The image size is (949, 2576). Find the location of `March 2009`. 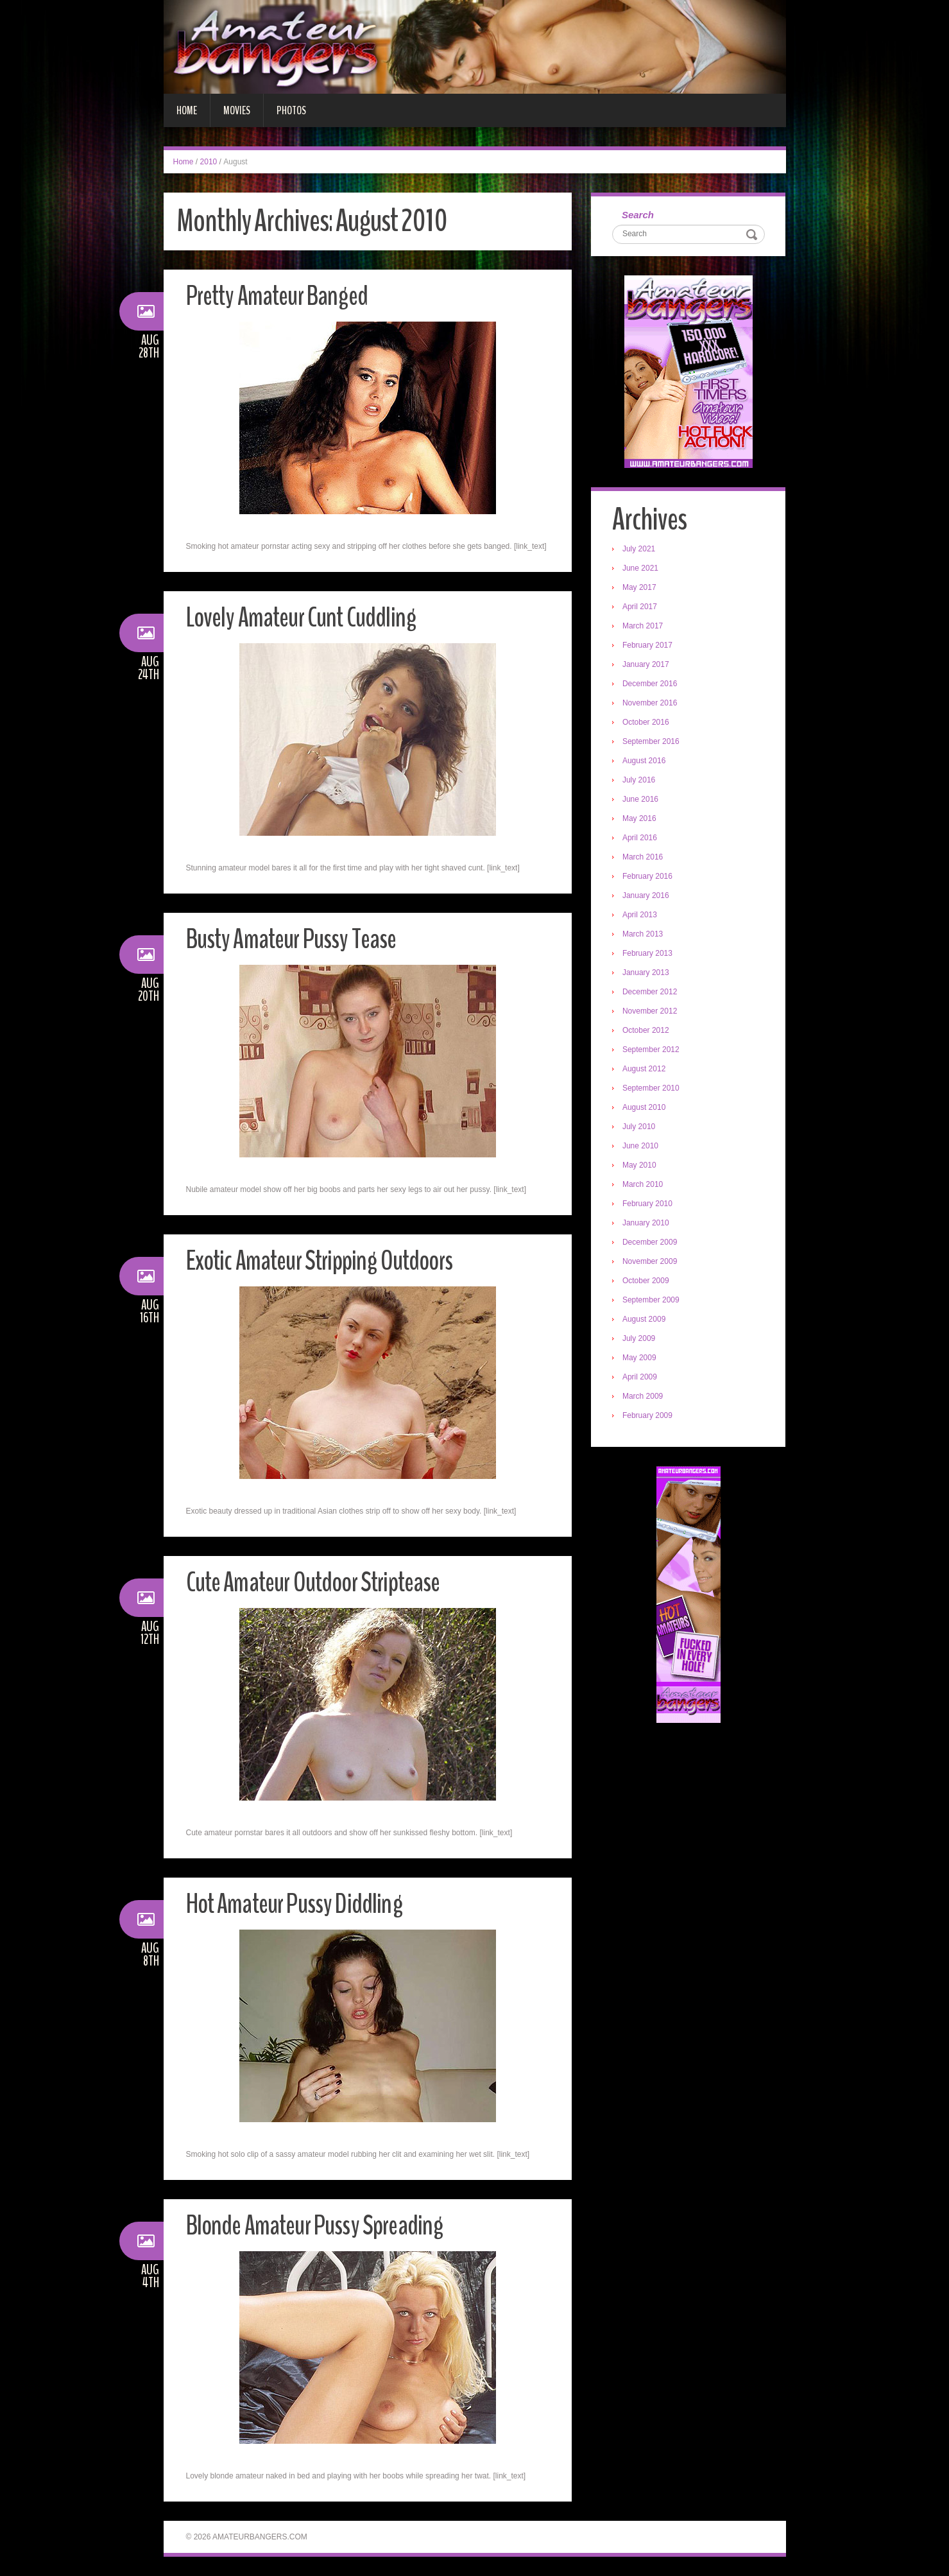

March 2009 is located at coordinates (644, 1397).